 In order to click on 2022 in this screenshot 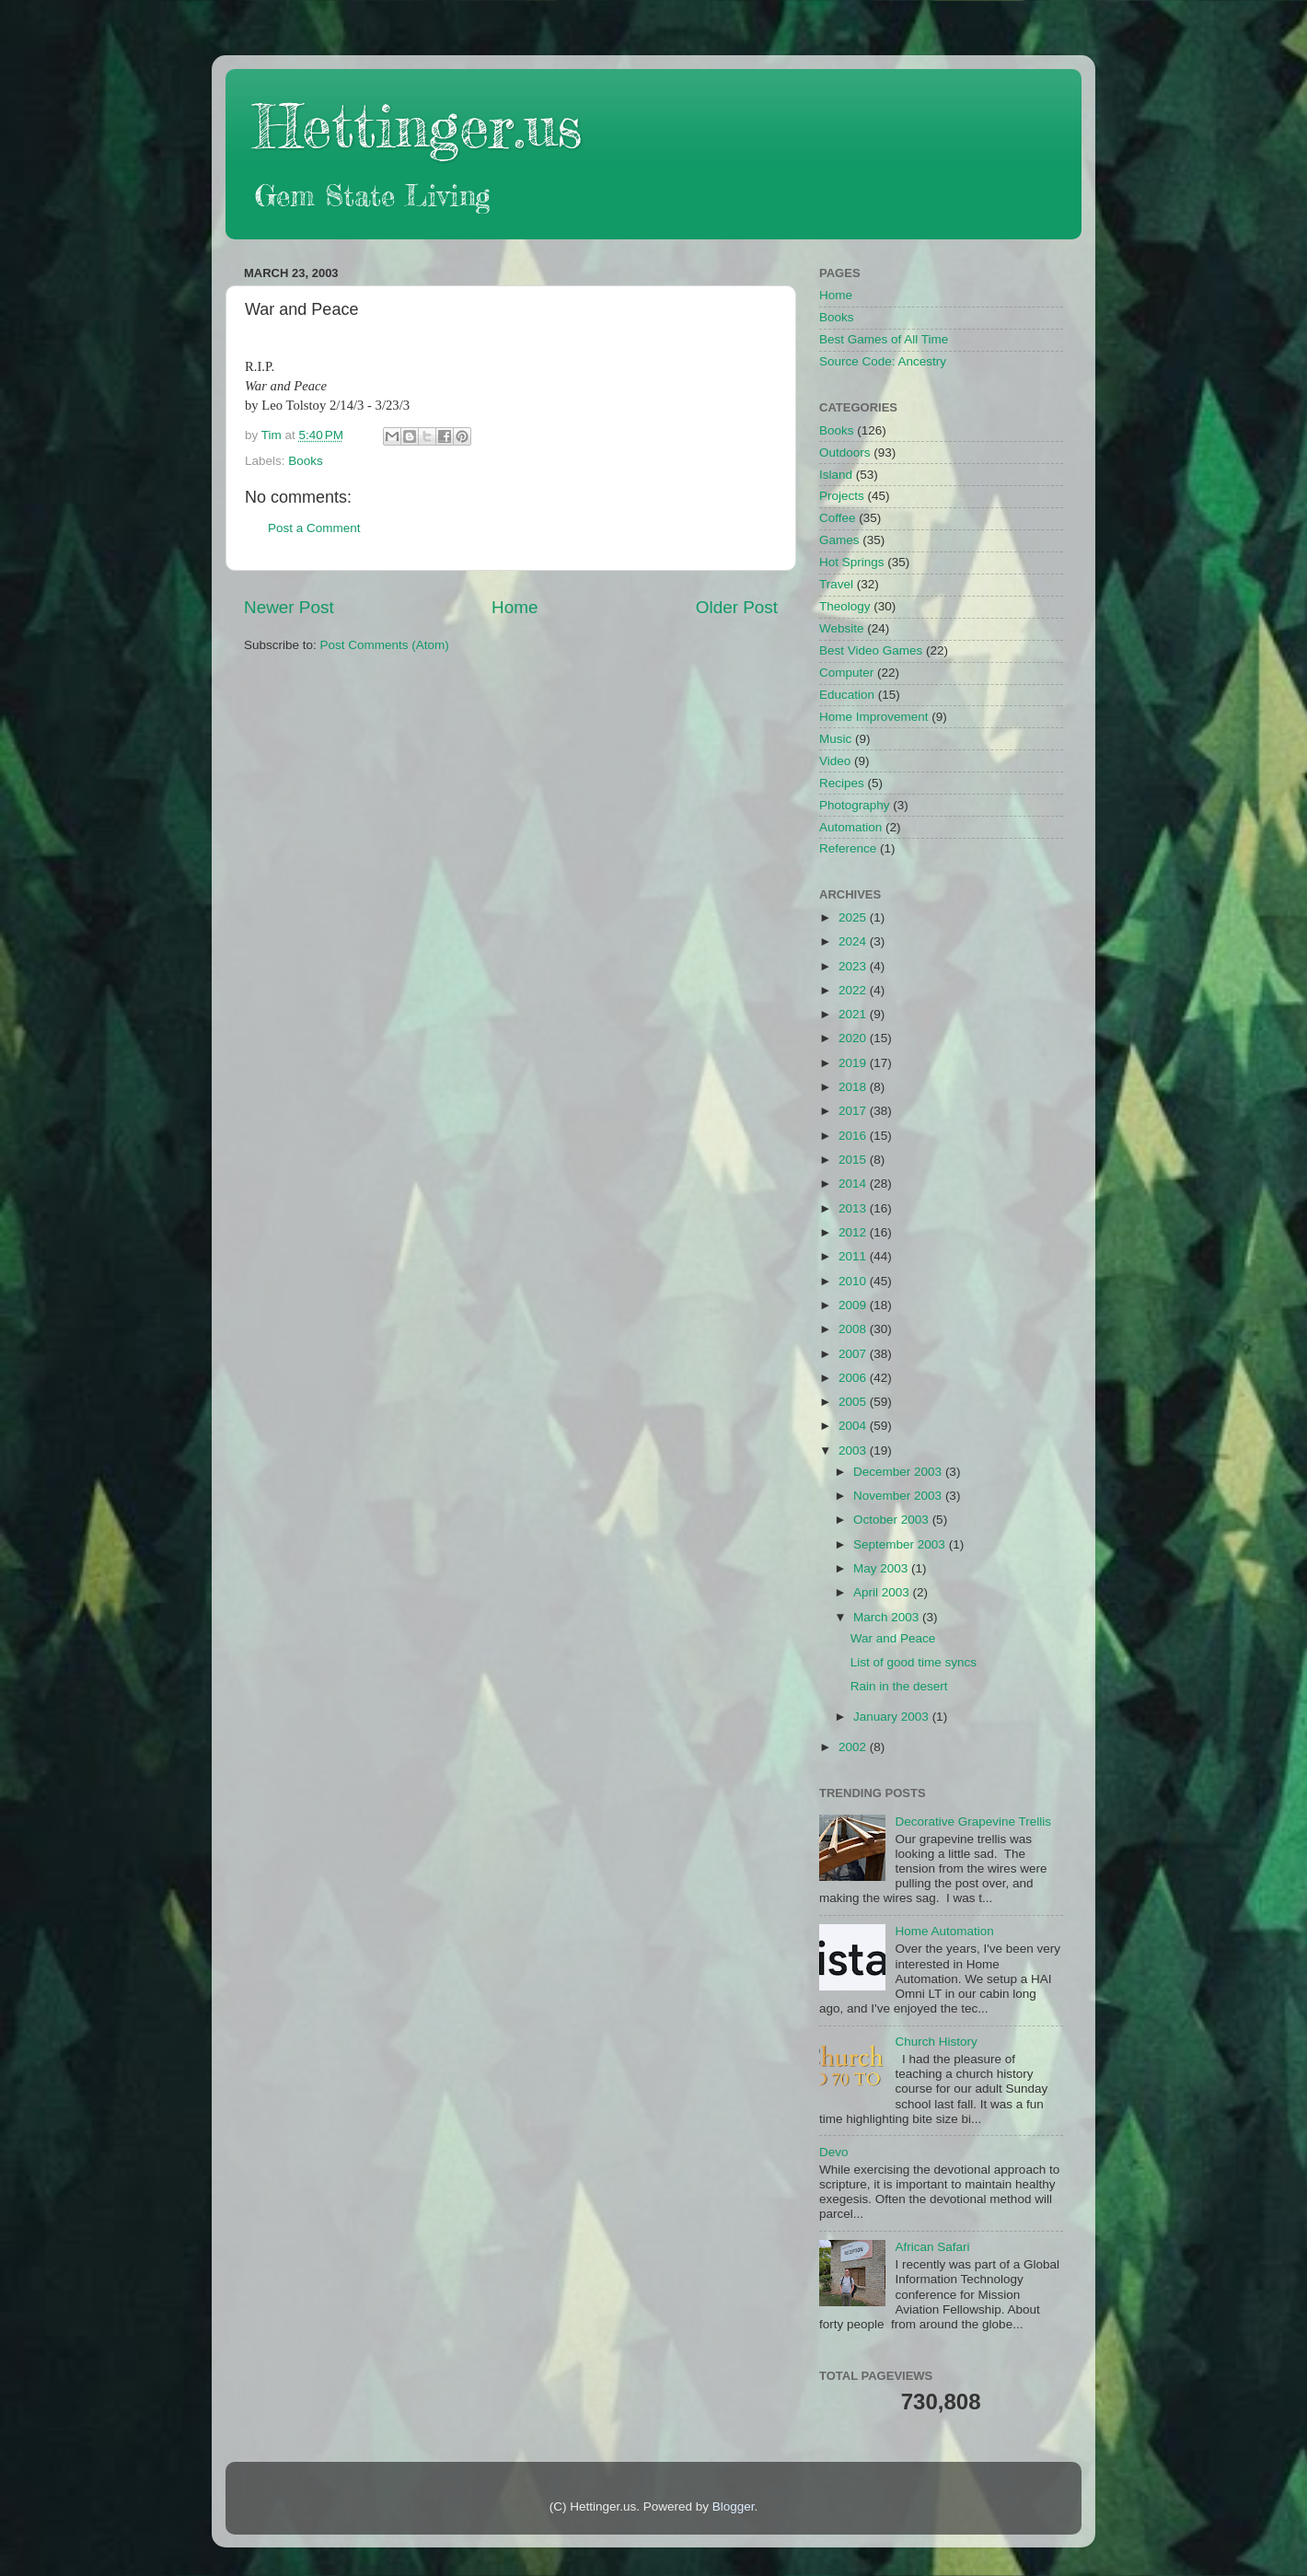, I will do `click(854, 990)`.